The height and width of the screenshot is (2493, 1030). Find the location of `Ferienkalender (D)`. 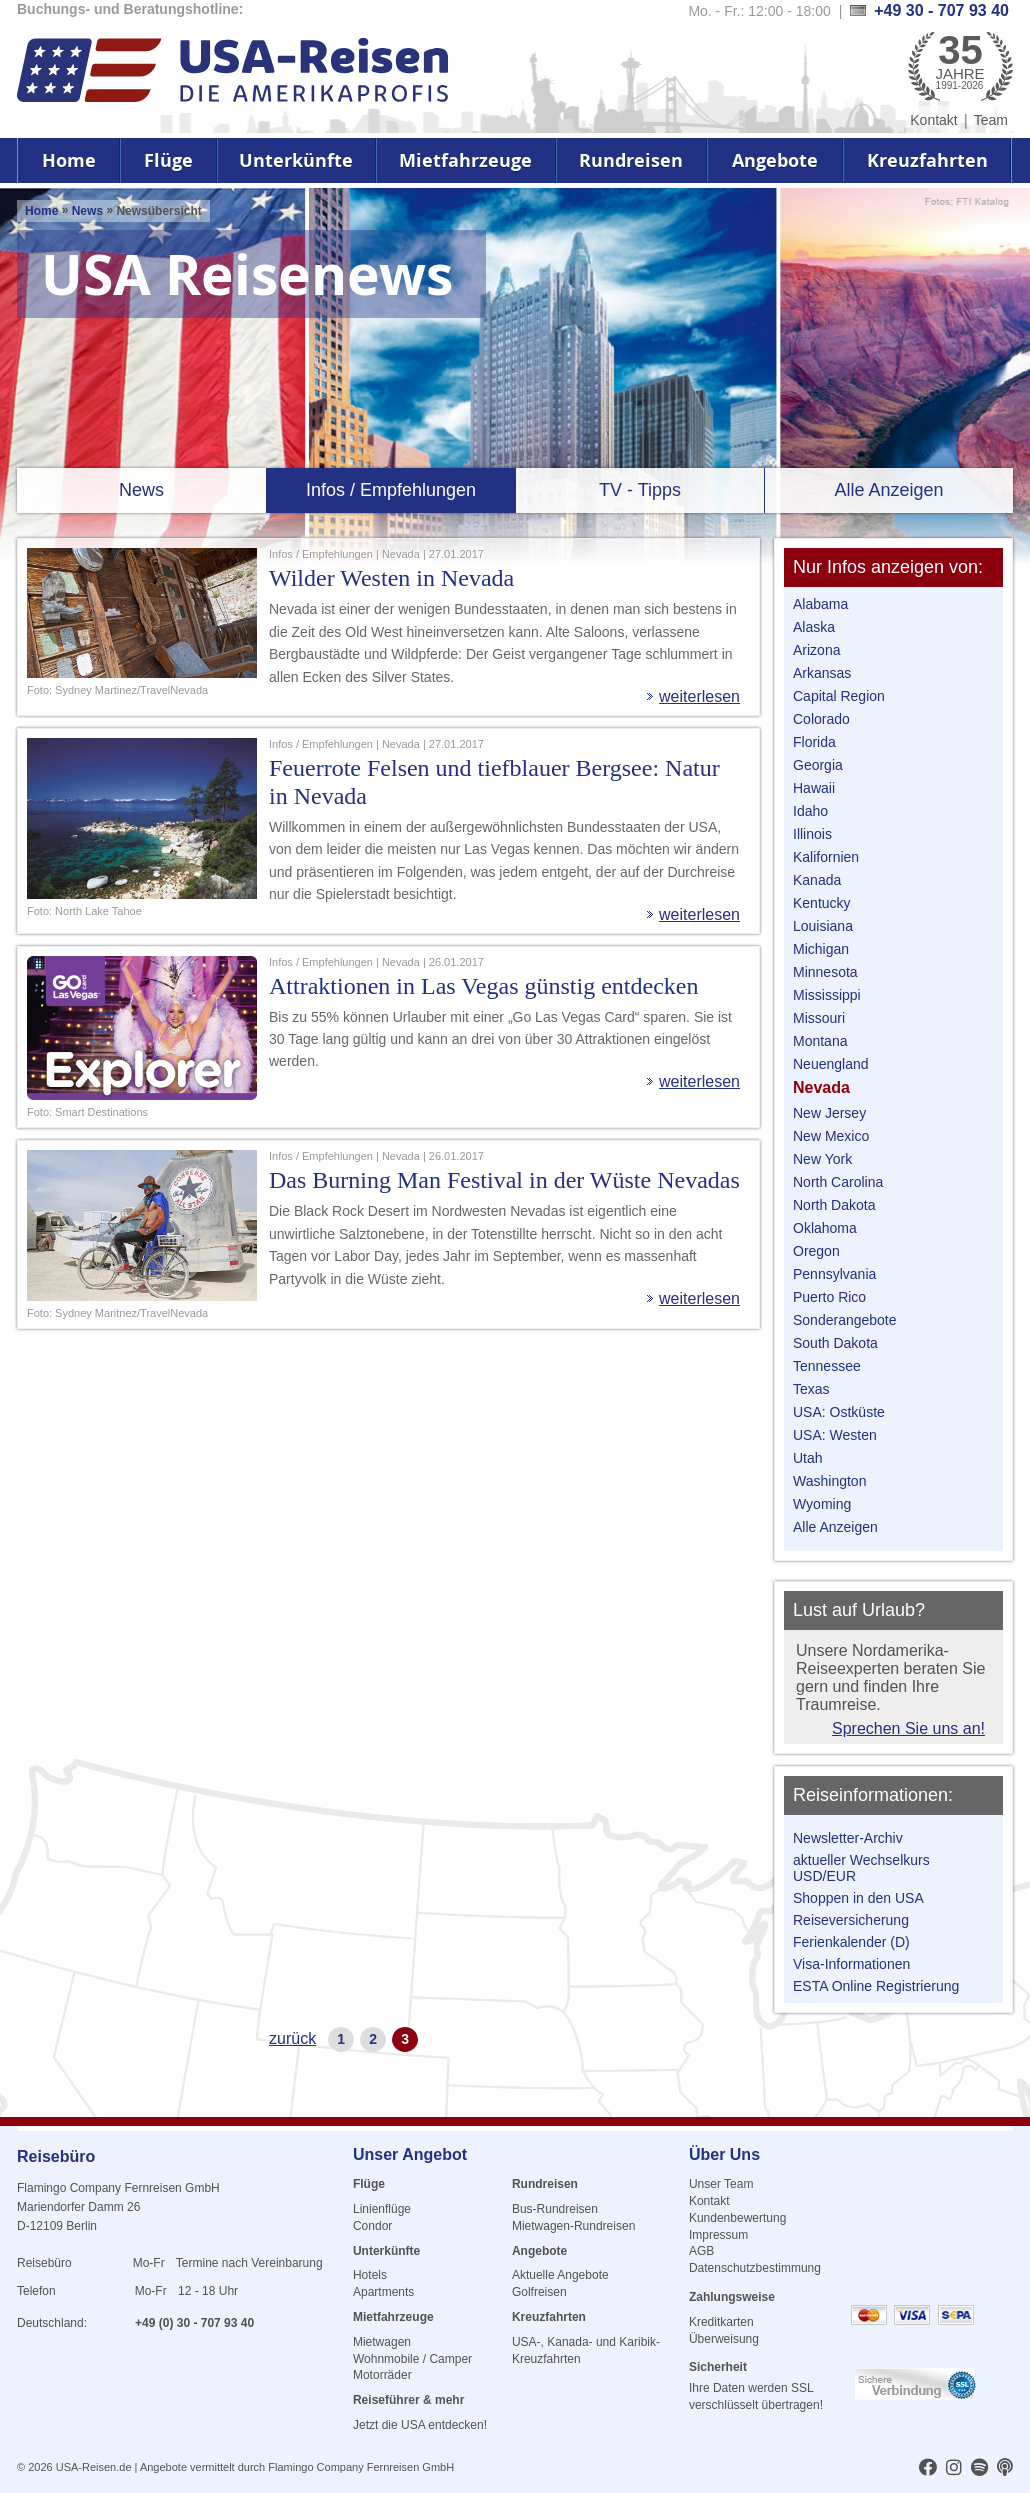

Ferienkalender (D) is located at coordinates (851, 1942).